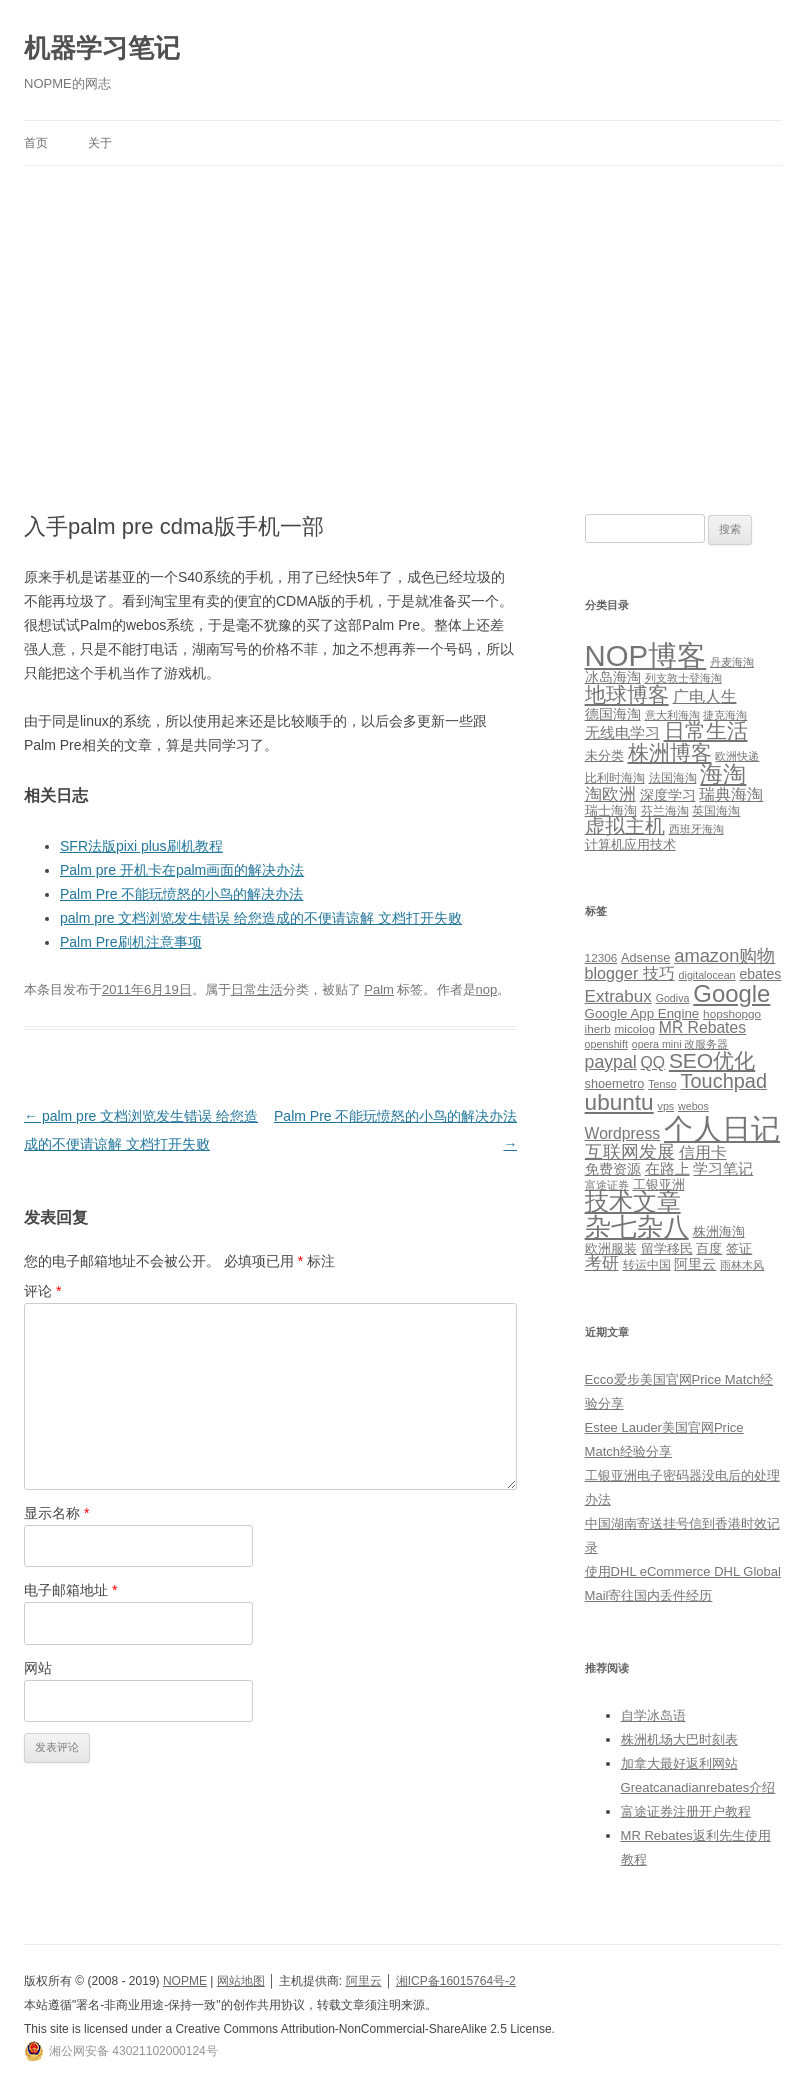  What do you see at coordinates (625, 826) in the screenshot?
I see `虚拟主机 [虚拟主机 (26 项)]` at bounding box center [625, 826].